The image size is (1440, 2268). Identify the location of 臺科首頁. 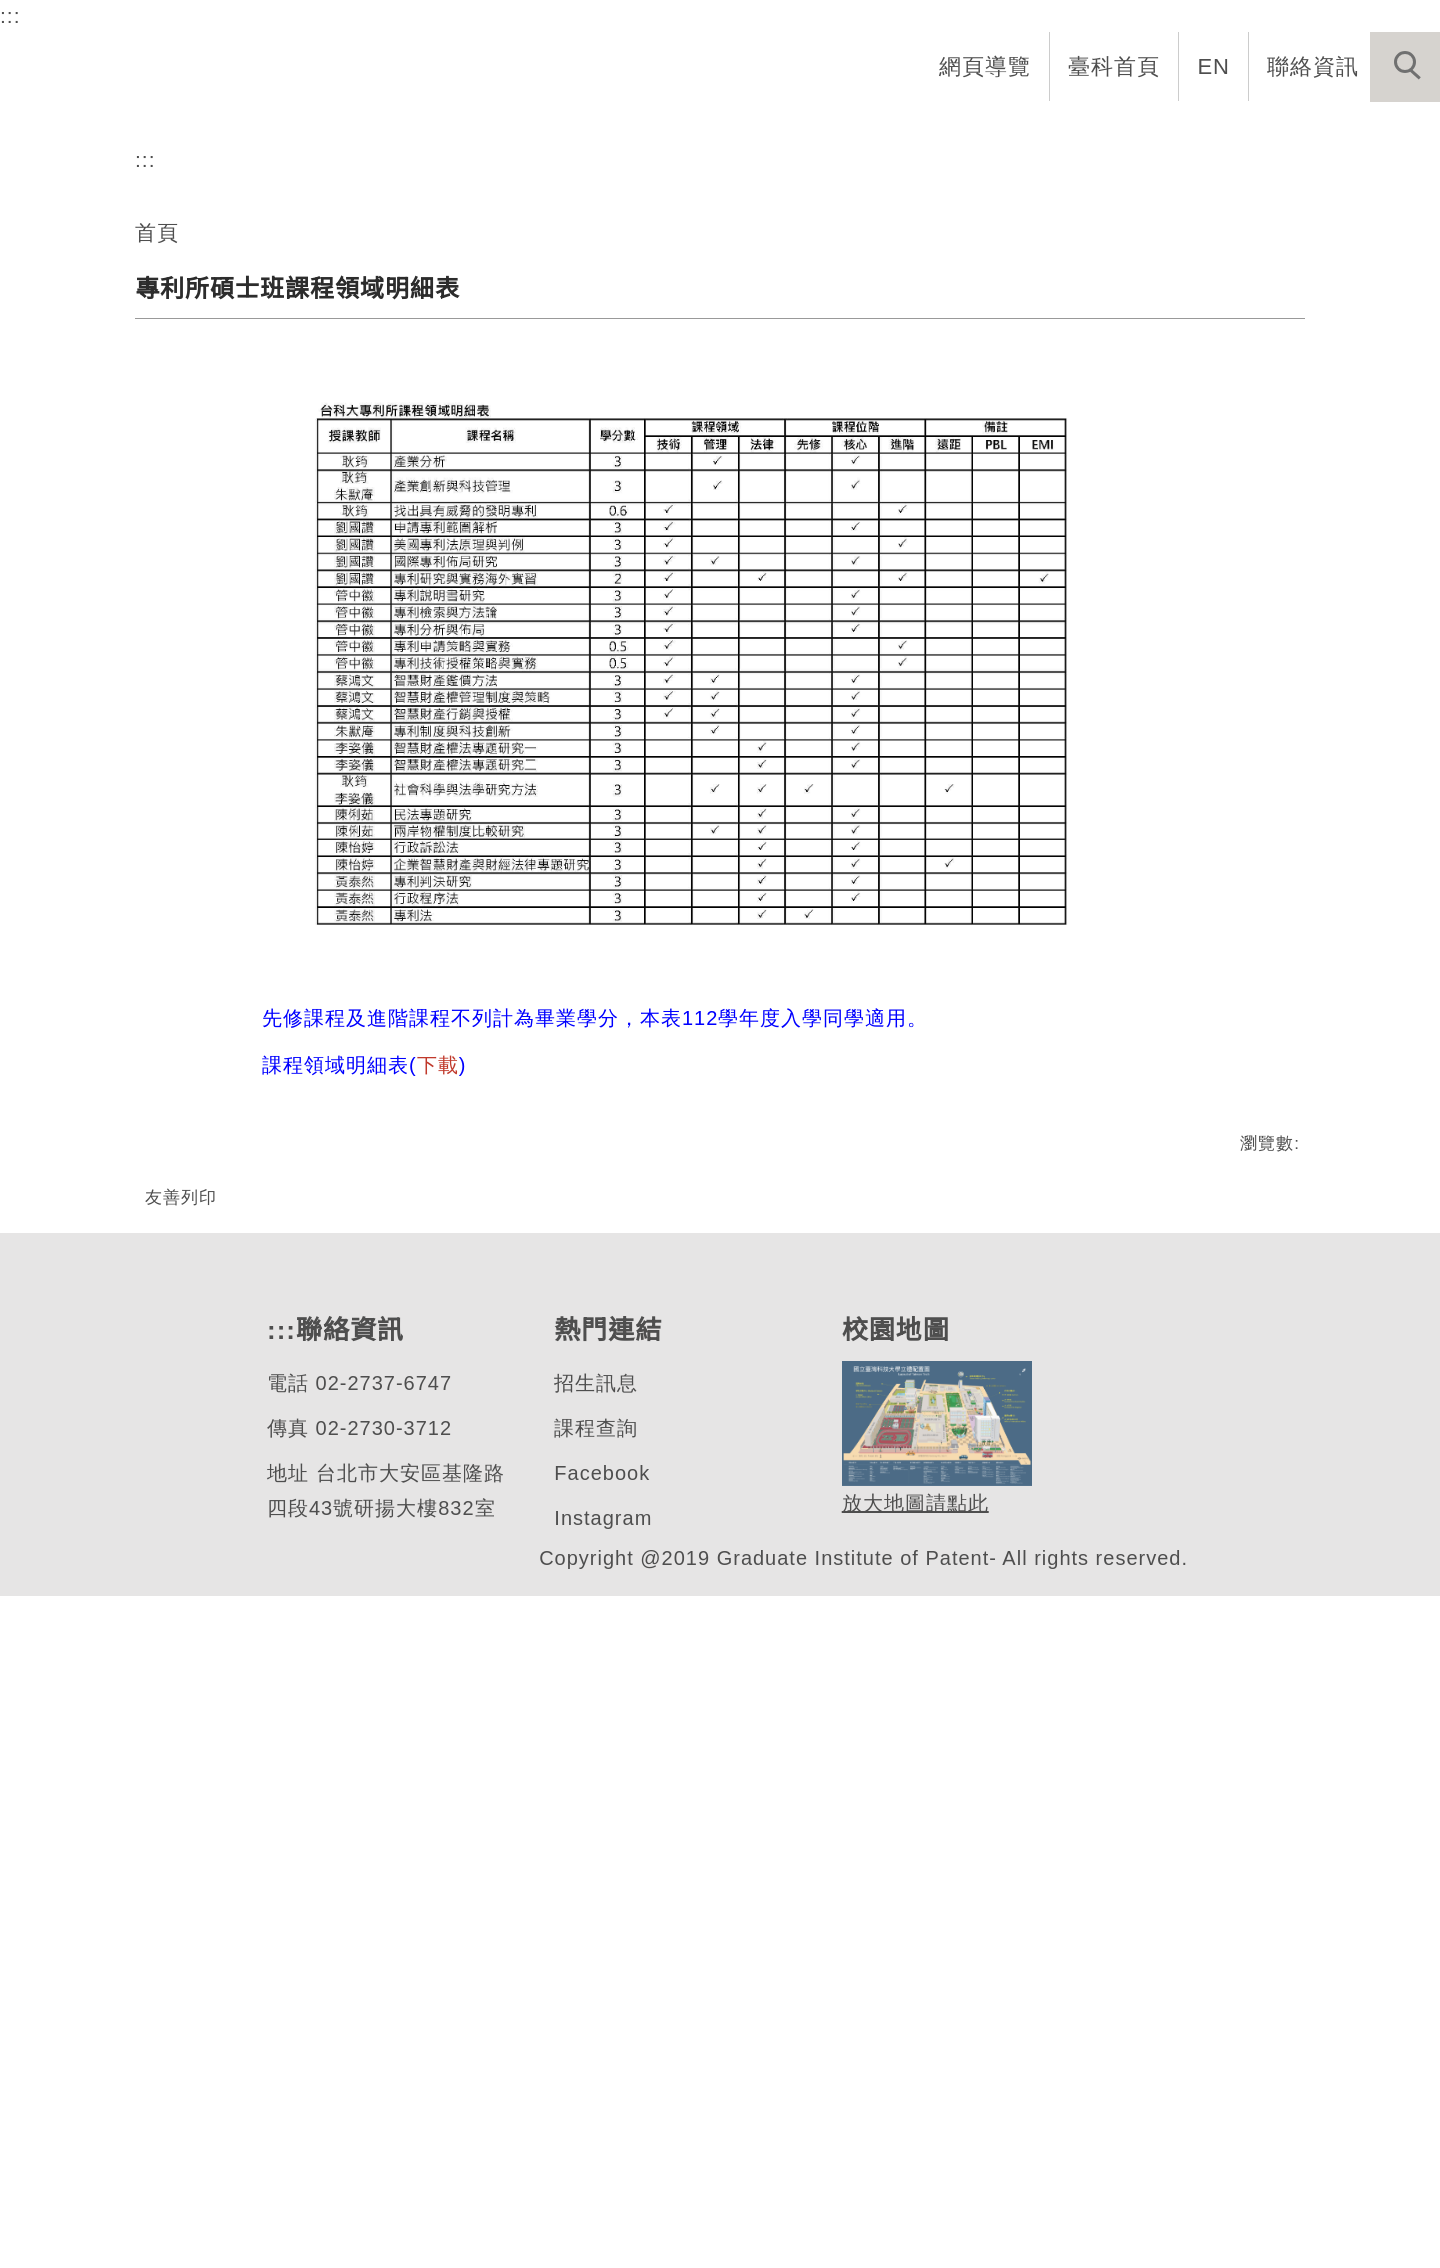
(1116, 66).